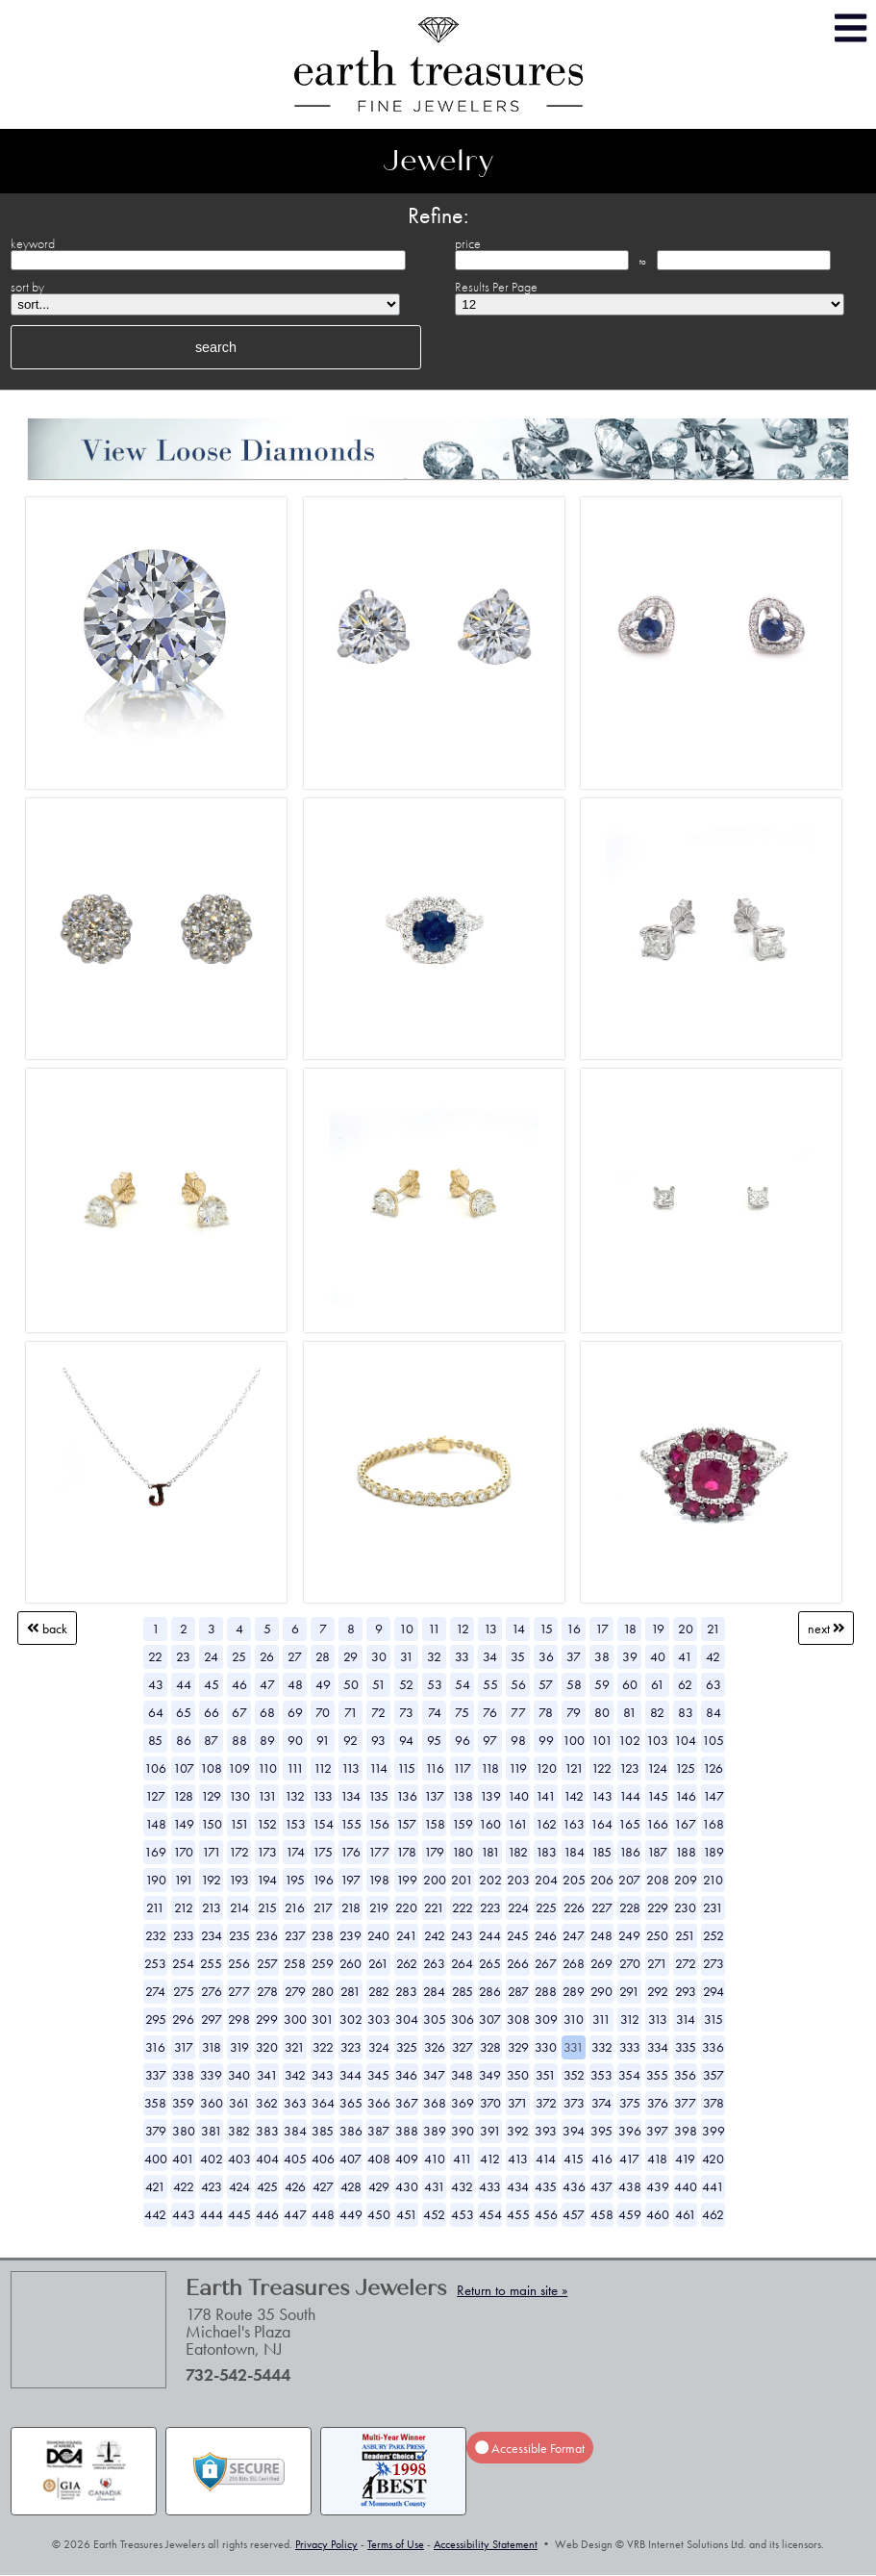 This screenshot has height=2576, width=876. What do you see at coordinates (183, 1768) in the screenshot?
I see `107` at bounding box center [183, 1768].